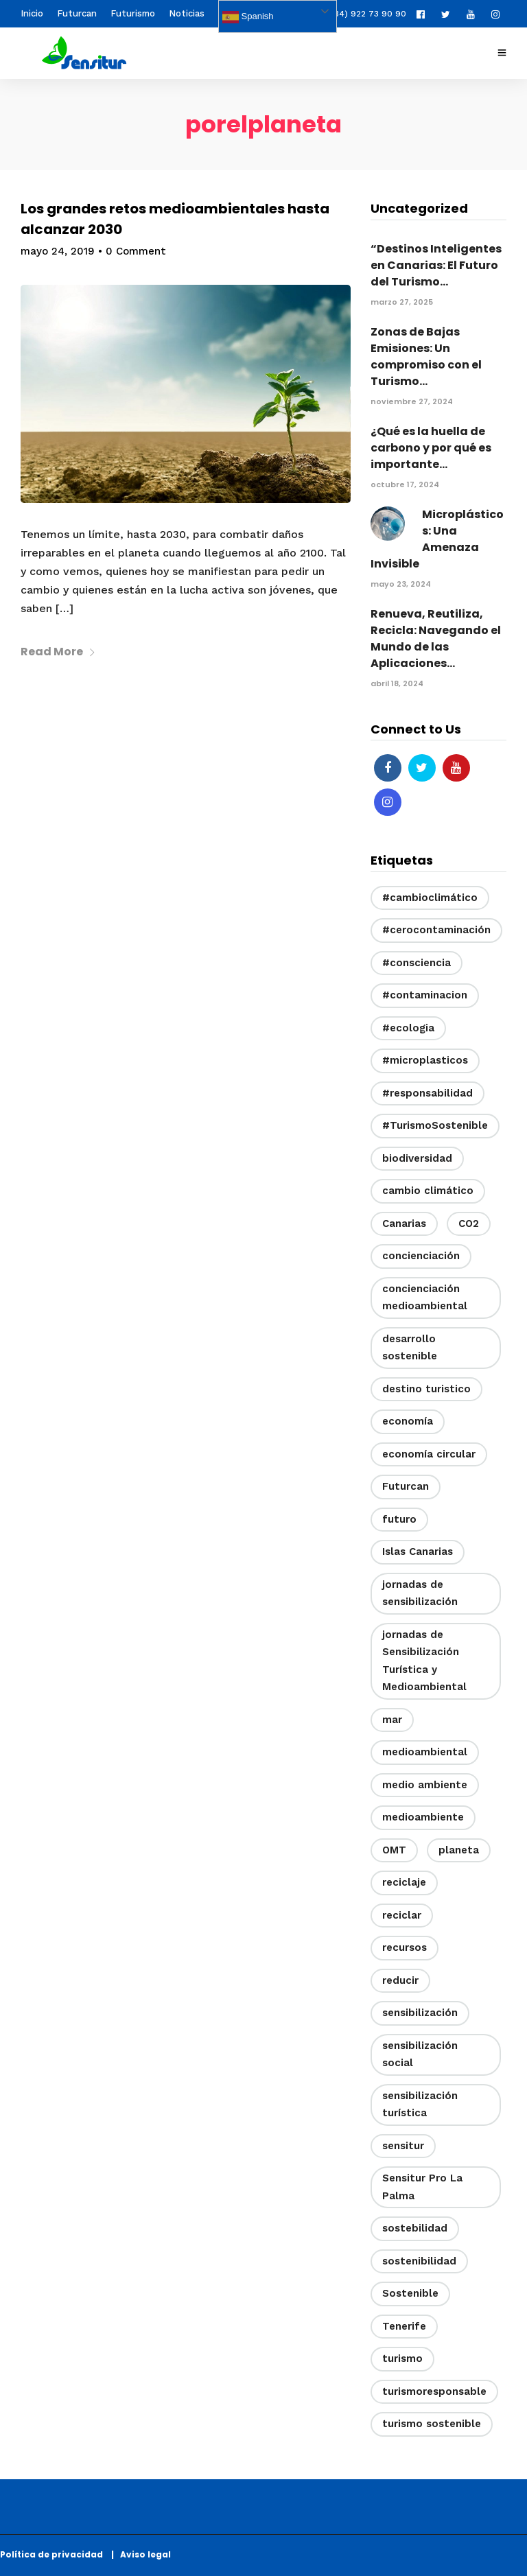 Image resolution: width=527 pixels, height=2576 pixels. What do you see at coordinates (427, 1093) in the screenshot?
I see `#responsabilidad` at bounding box center [427, 1093].